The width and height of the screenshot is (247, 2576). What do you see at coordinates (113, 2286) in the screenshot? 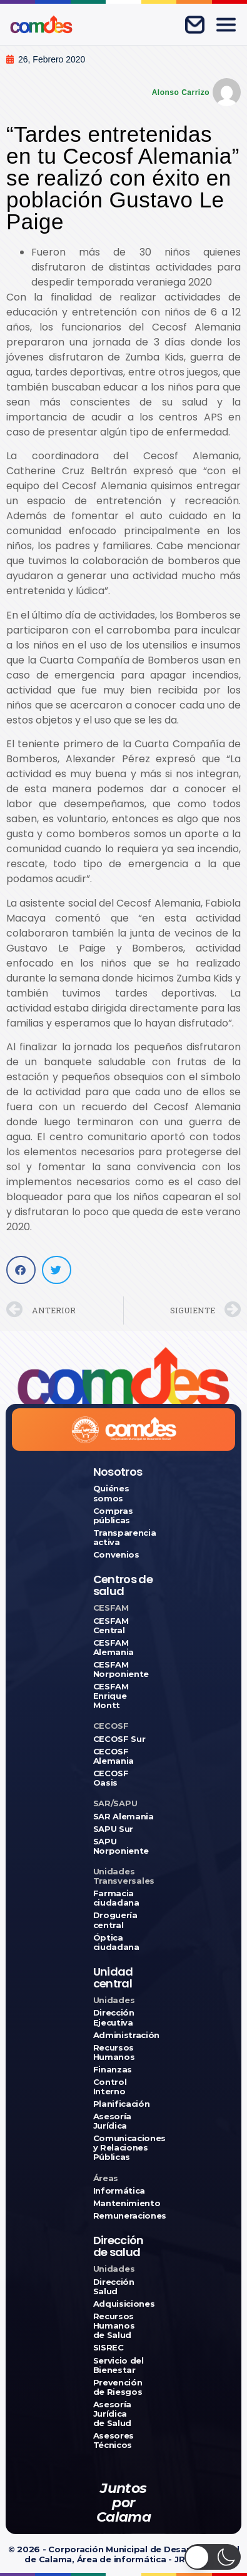
I see `Dirección Salud` at bounding box center [113, 2286].